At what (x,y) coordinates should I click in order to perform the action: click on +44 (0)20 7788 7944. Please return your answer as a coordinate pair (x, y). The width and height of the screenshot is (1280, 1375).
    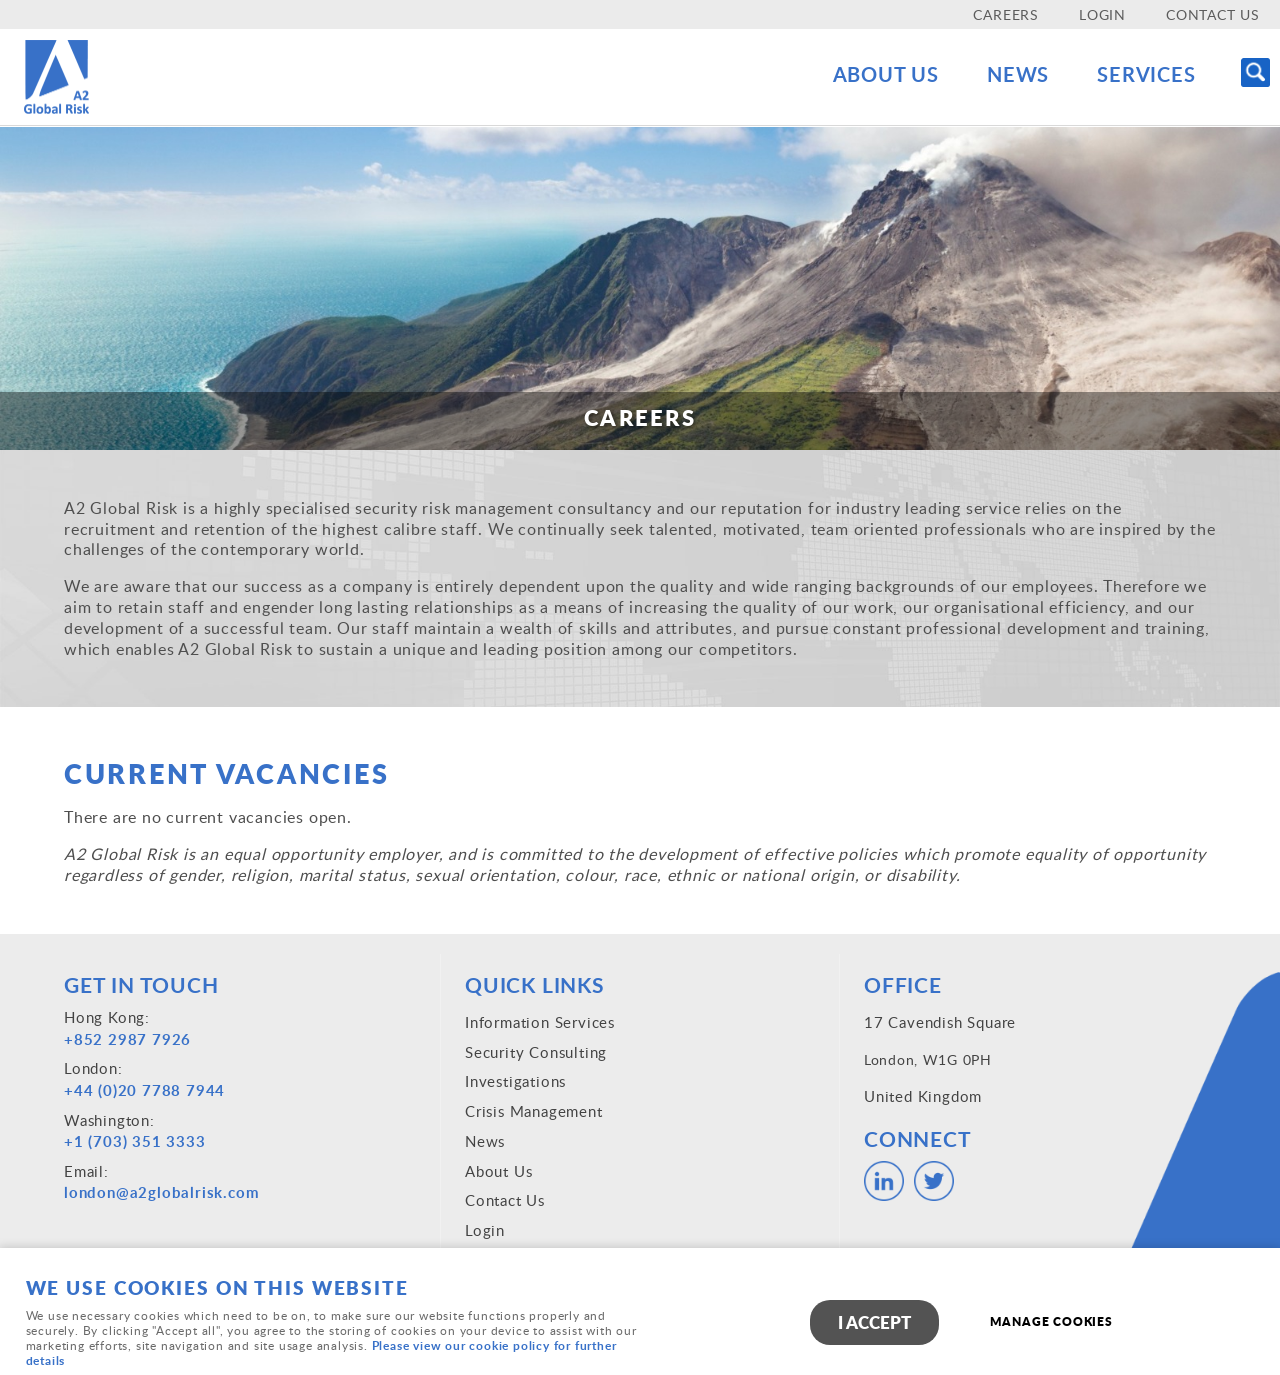
    Looking at the image, I should click on (144, 1090).